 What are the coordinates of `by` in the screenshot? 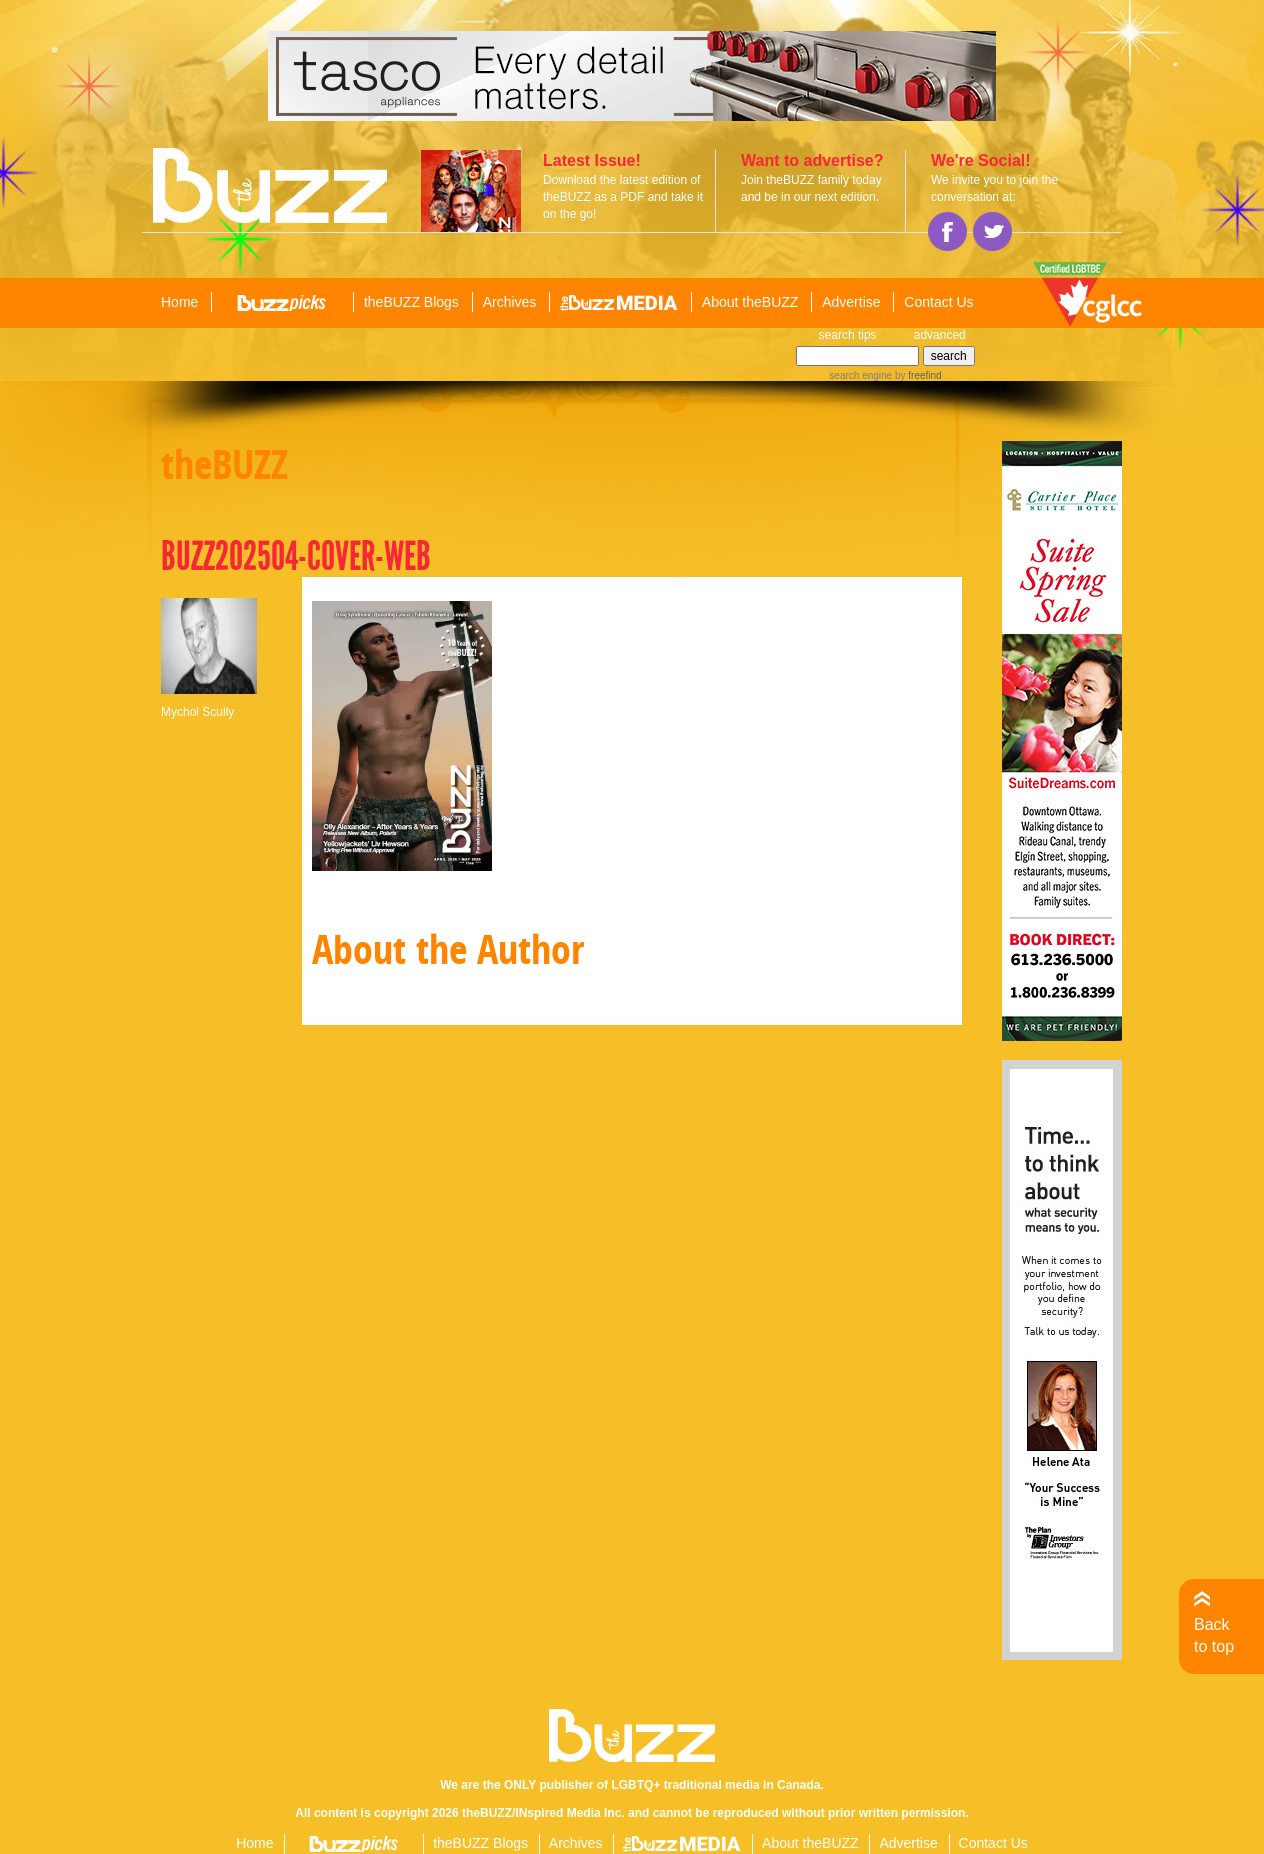 It's located at (916, 375).